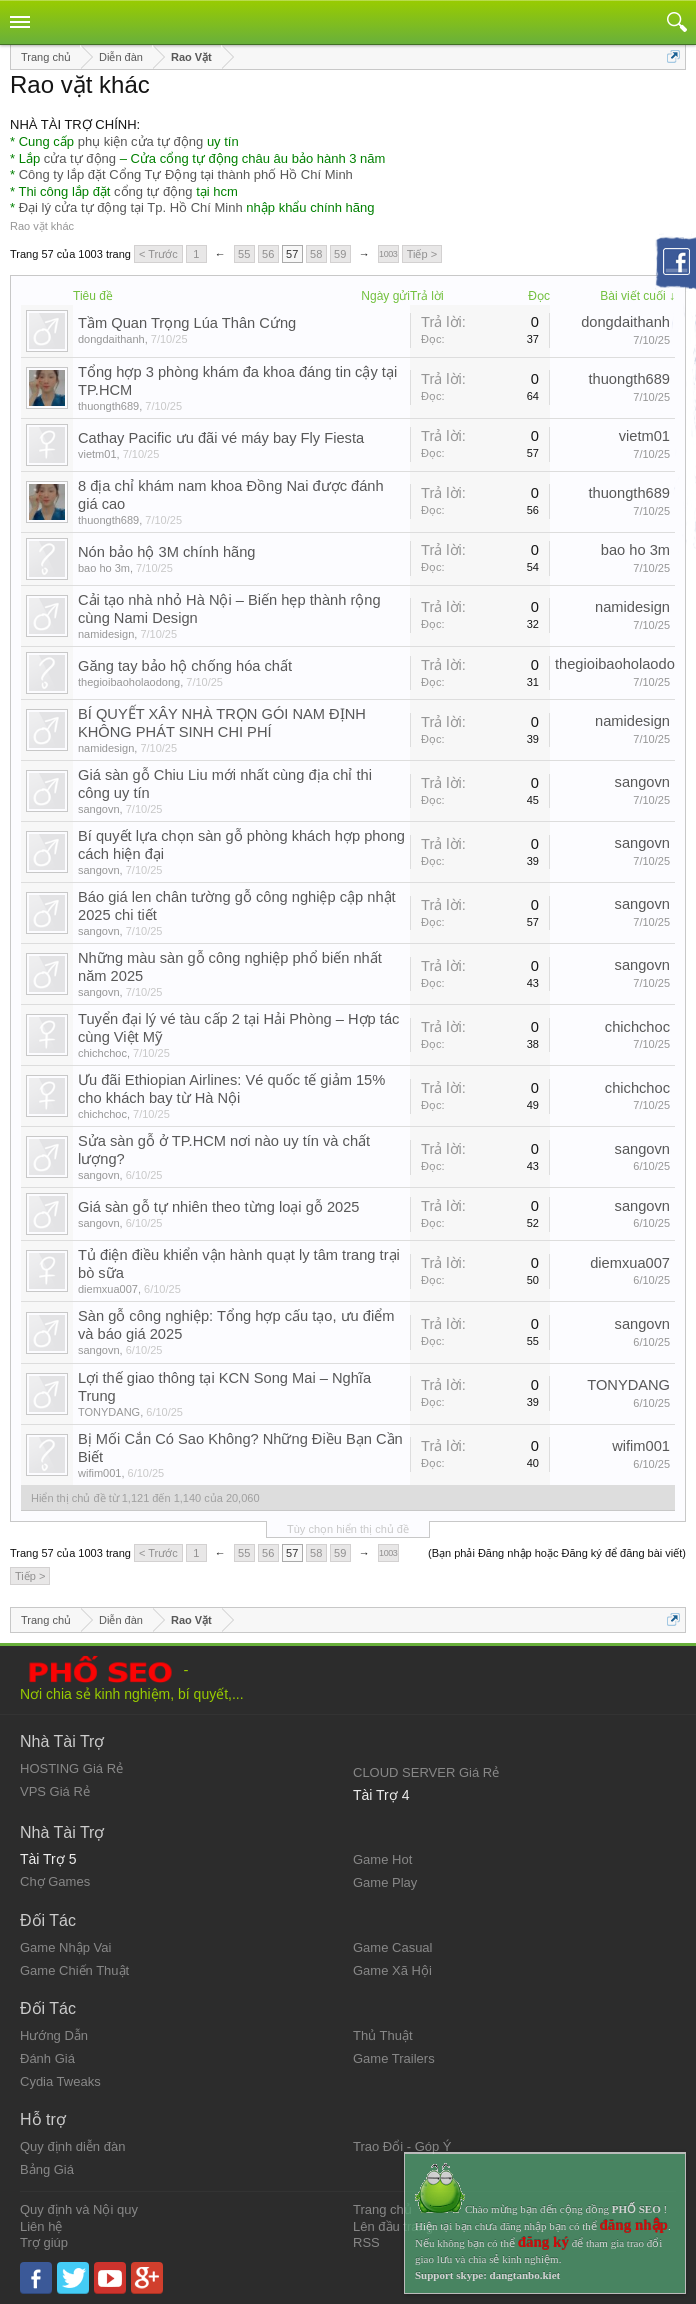  What do you see at coordinates (109, 1412) in the screenshot?
I see `TONYDANG` at bounding box center [109, 1412].